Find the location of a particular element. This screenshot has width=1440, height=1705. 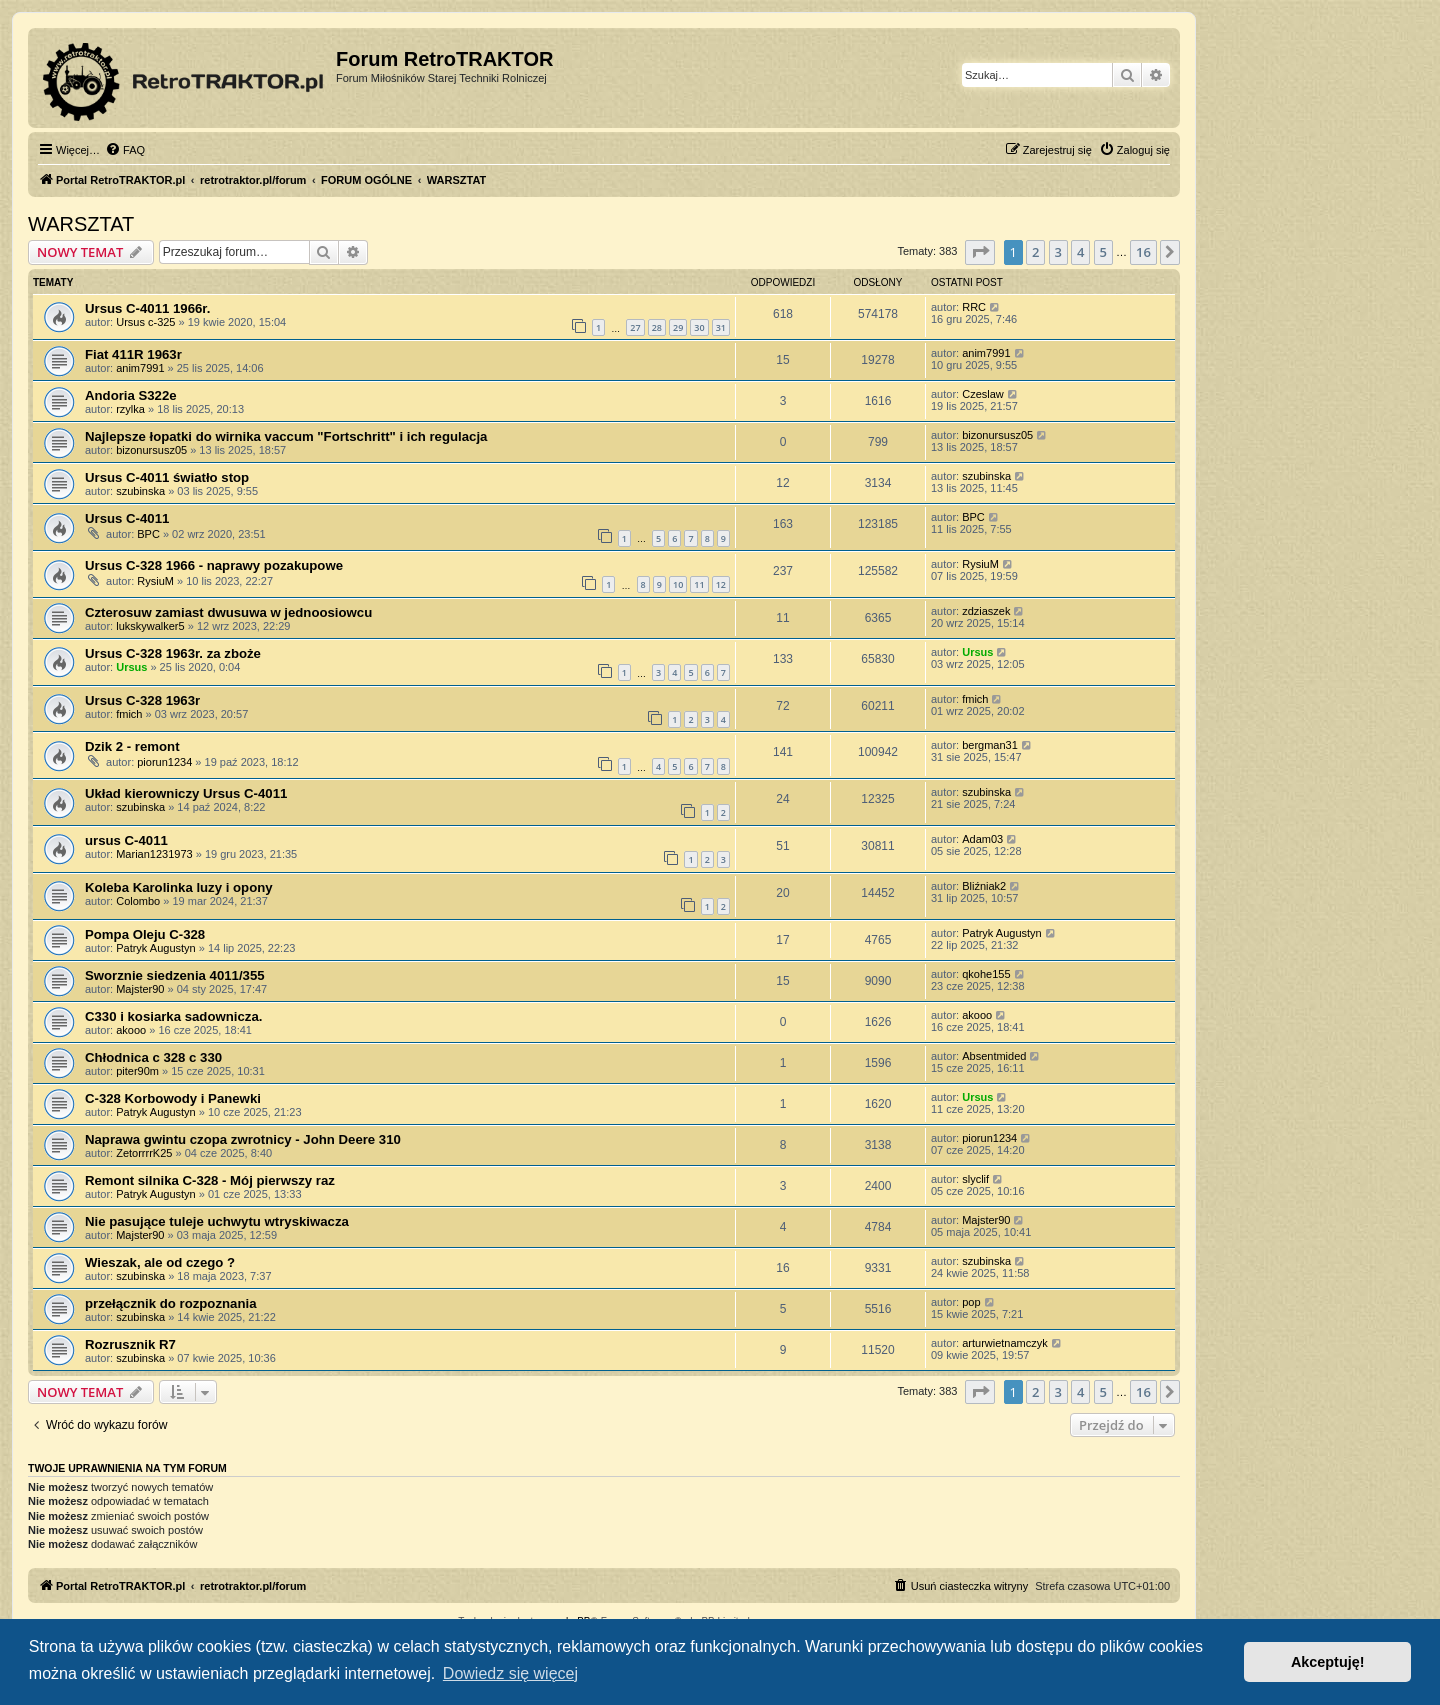

ursus C-4011 is located at coordinates (126, 840).